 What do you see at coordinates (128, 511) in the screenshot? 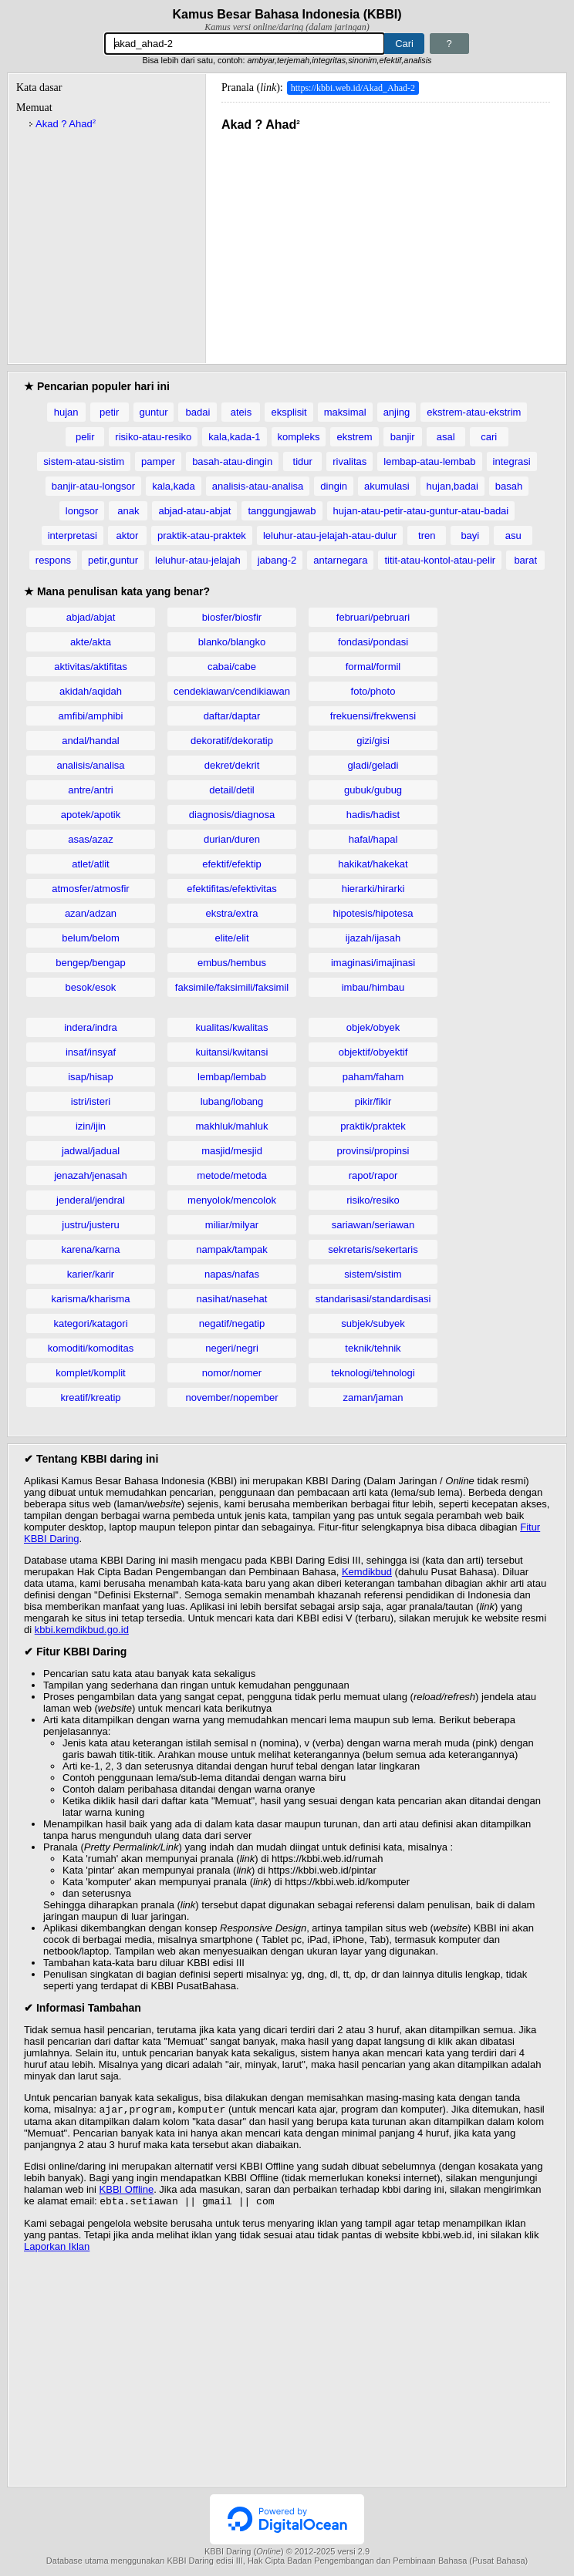
I see `anak` at bounding box center [128, 511].